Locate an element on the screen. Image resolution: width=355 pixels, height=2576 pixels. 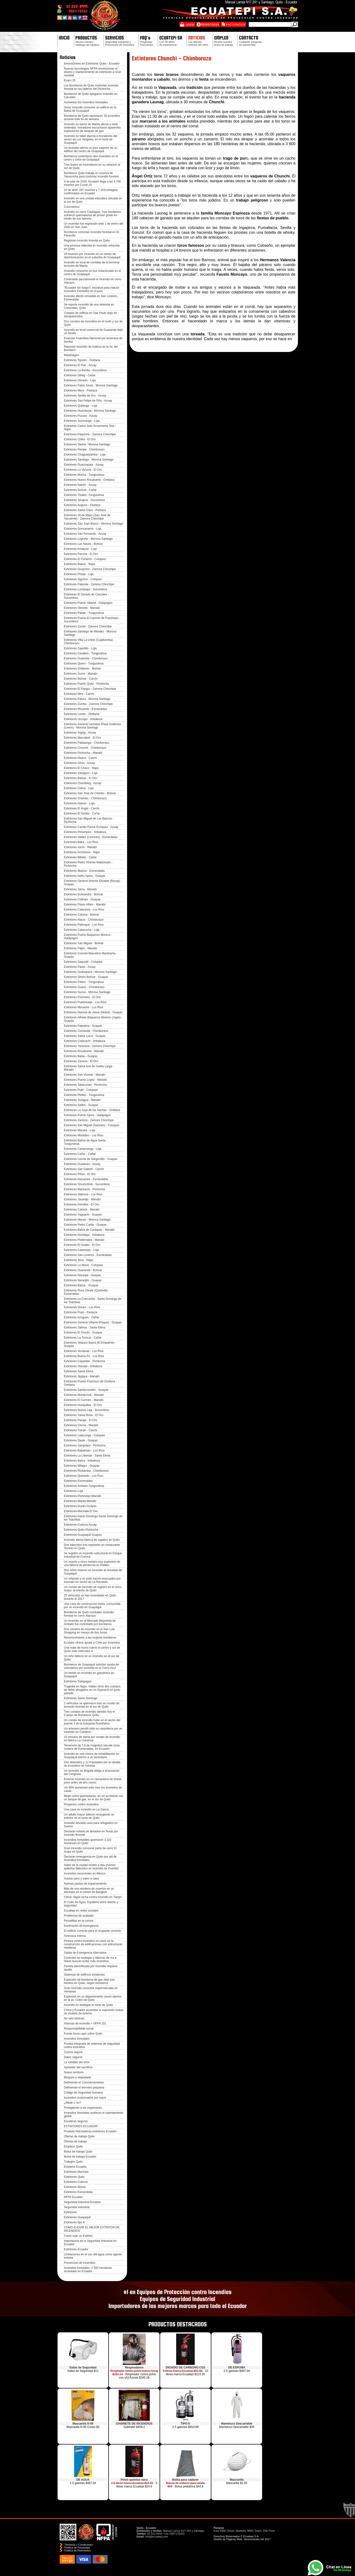
Extintores Chunchi - Chimborazo is located at coordinates (85, 747).